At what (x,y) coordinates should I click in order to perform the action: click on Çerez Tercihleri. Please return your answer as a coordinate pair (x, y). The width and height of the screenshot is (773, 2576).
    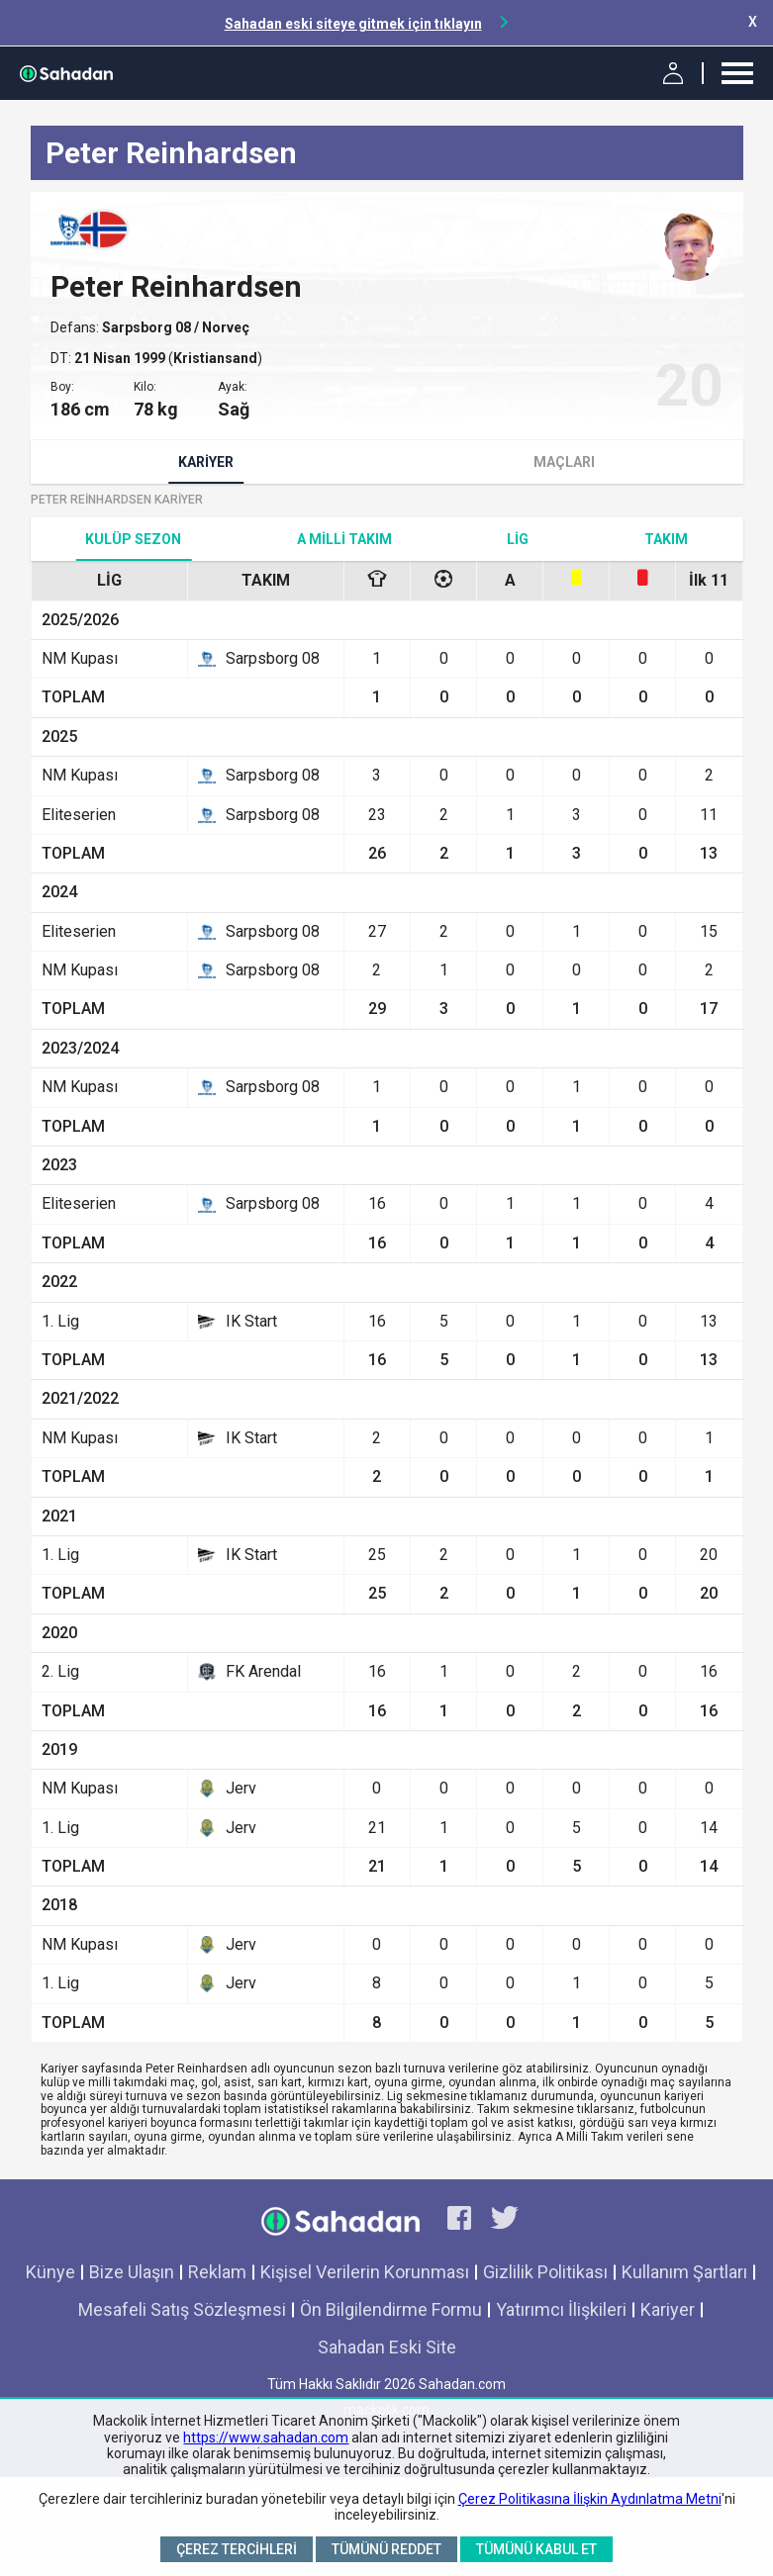
    Looking at the image, I should click on (236, 2549).